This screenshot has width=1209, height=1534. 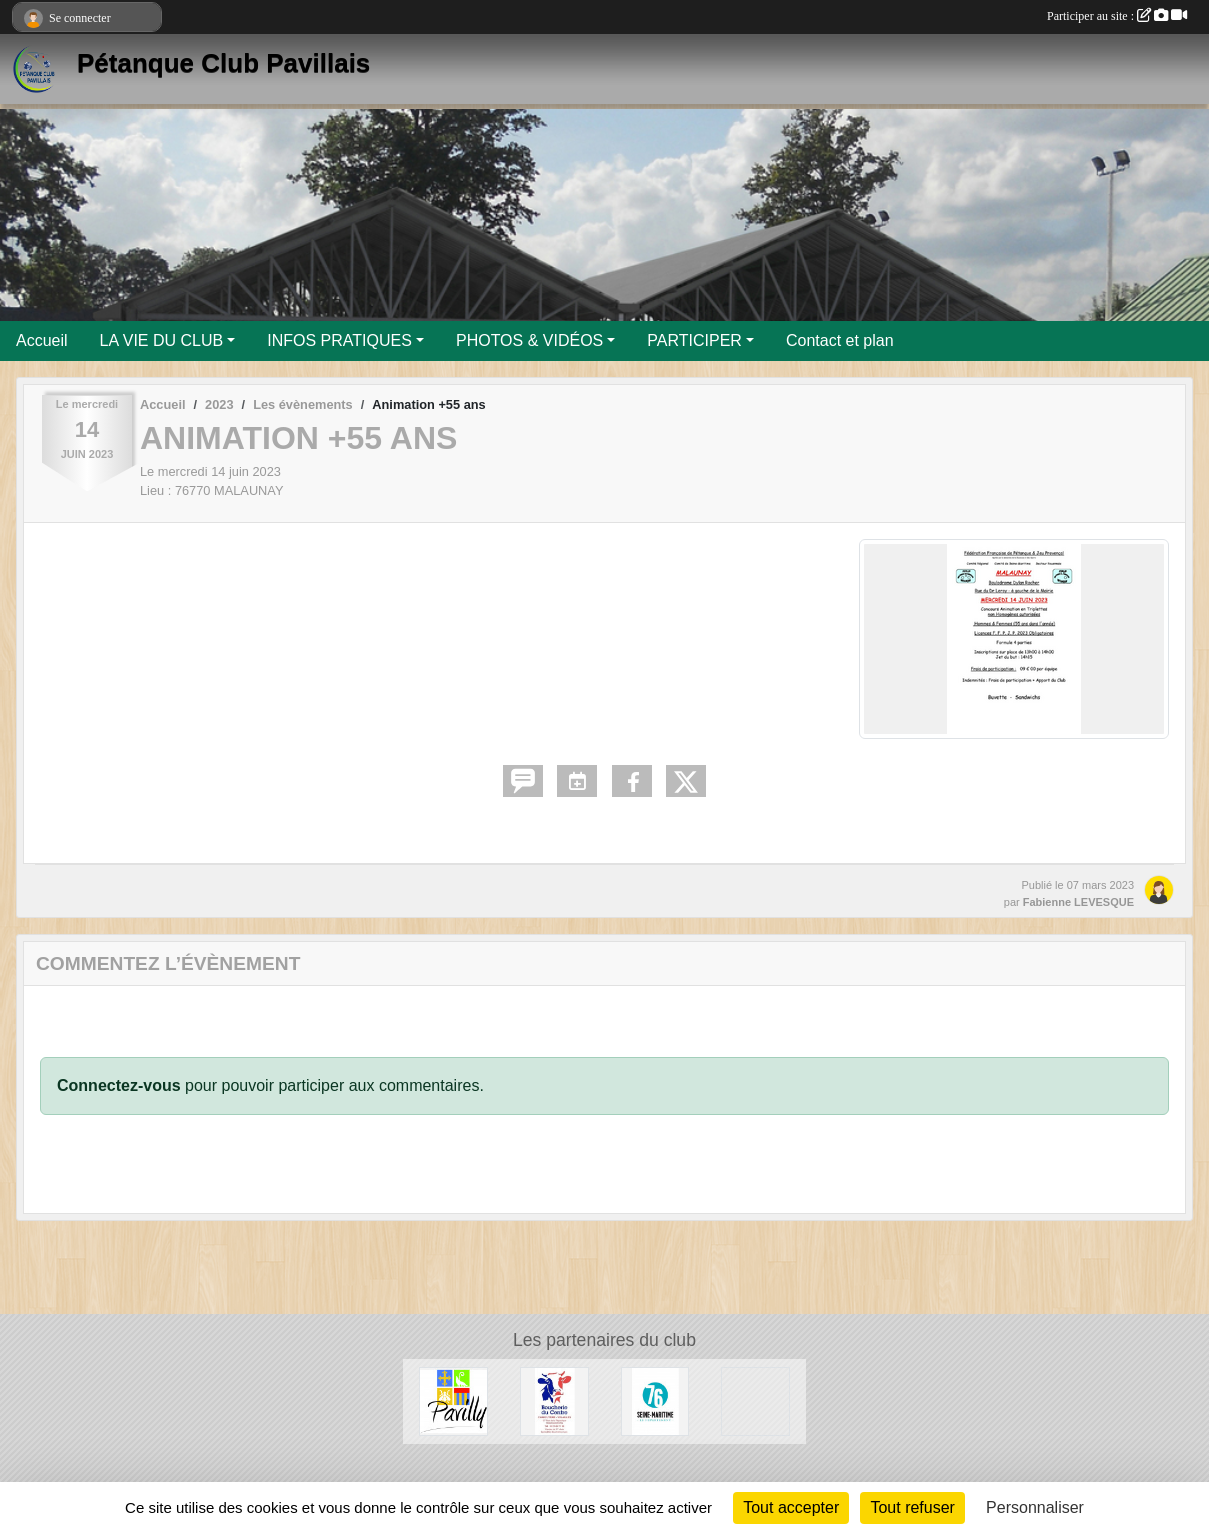 What do you see at coordinates (42, 340) in the screenshot?
I see `Accueil` at bounding box center [42, 340].